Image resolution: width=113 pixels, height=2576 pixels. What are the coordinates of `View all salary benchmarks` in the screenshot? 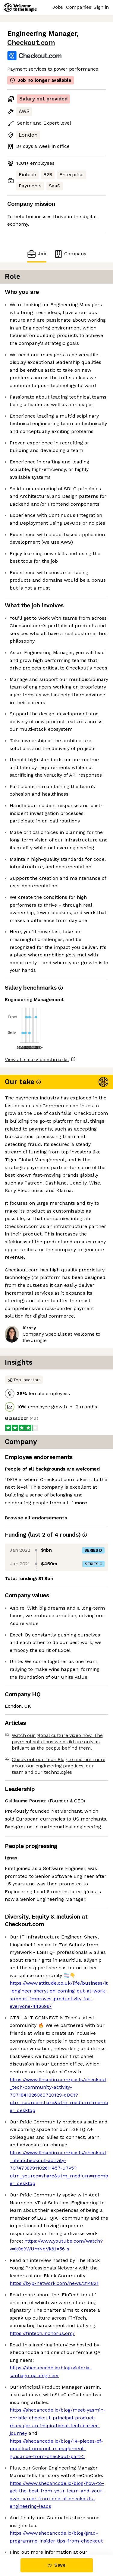 It's located at (37, 1059).